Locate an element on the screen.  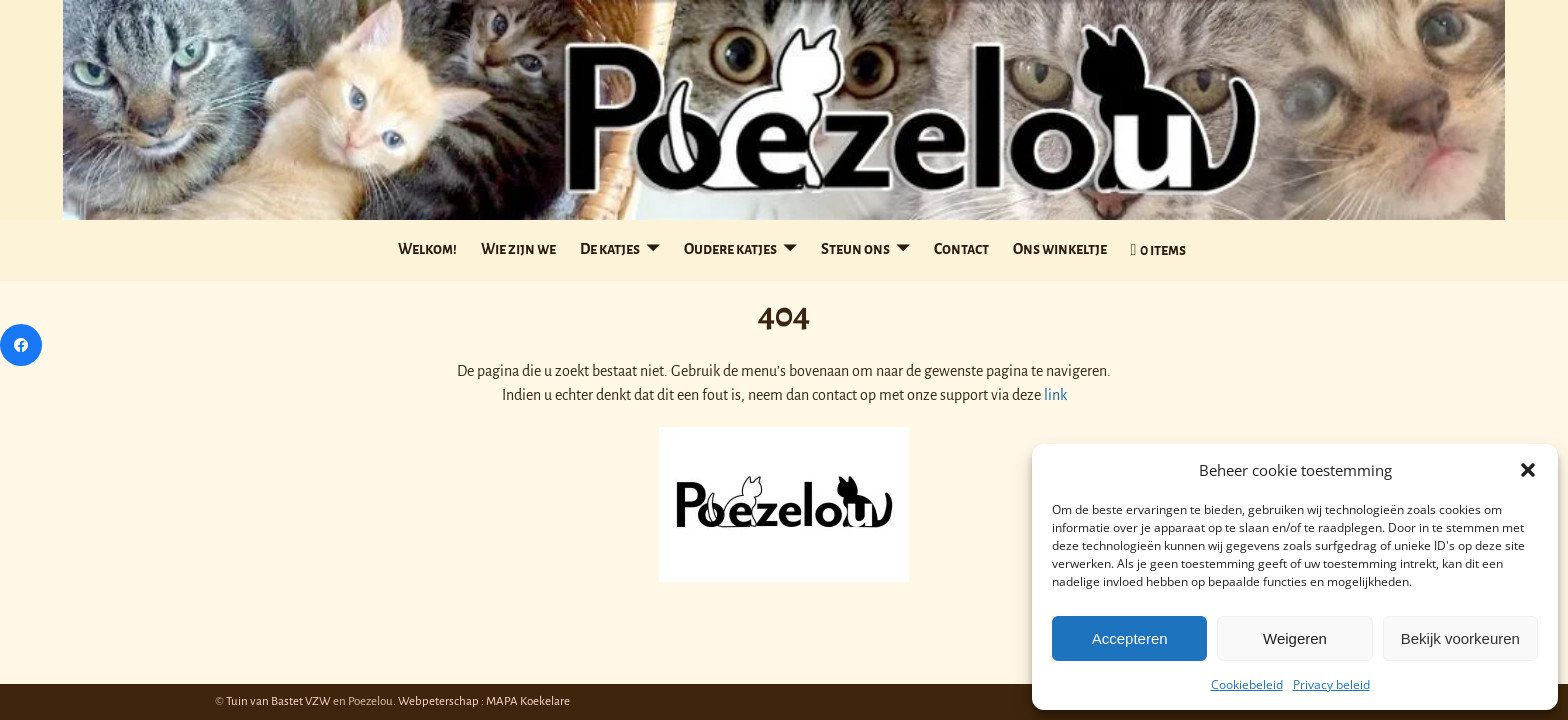
Webpeterschap : MAPA Koekelare is located at coordinates (484, 701).